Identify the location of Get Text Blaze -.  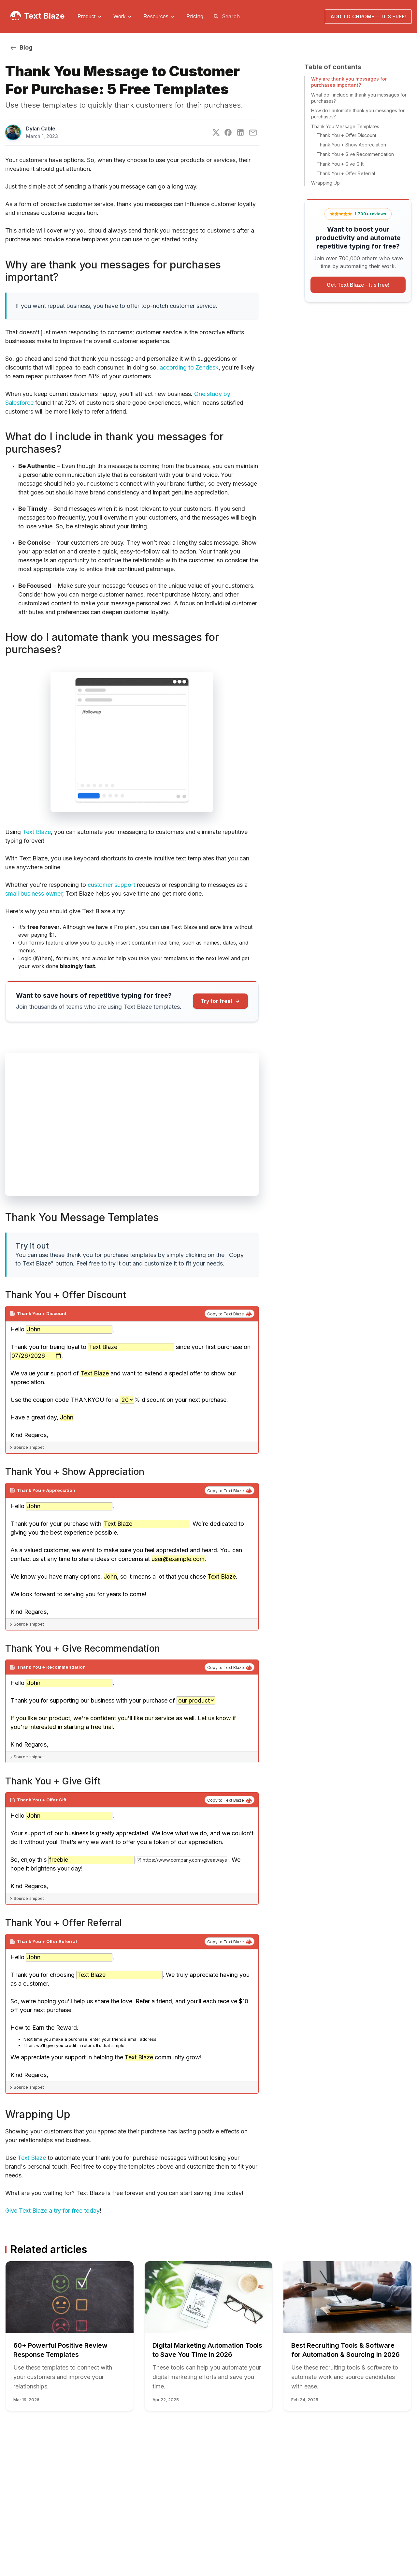
(358, 284).